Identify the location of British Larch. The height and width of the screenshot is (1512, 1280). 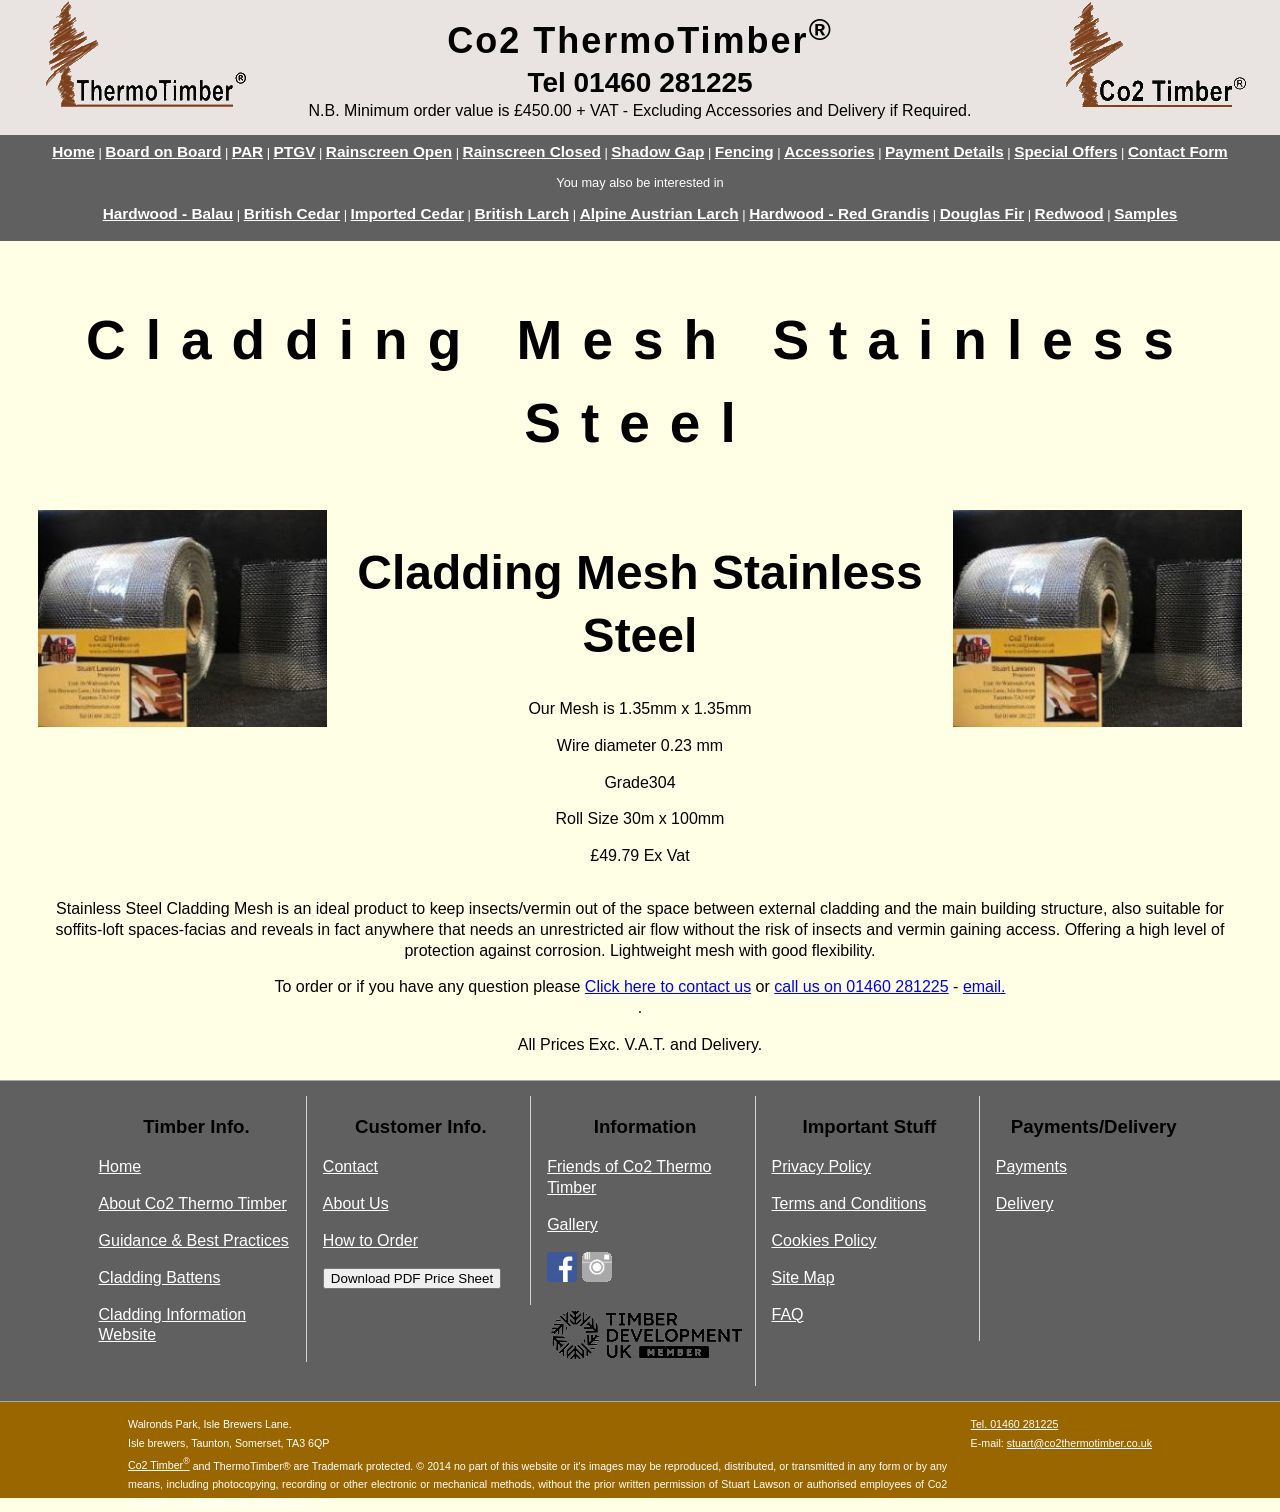
(522, 213).